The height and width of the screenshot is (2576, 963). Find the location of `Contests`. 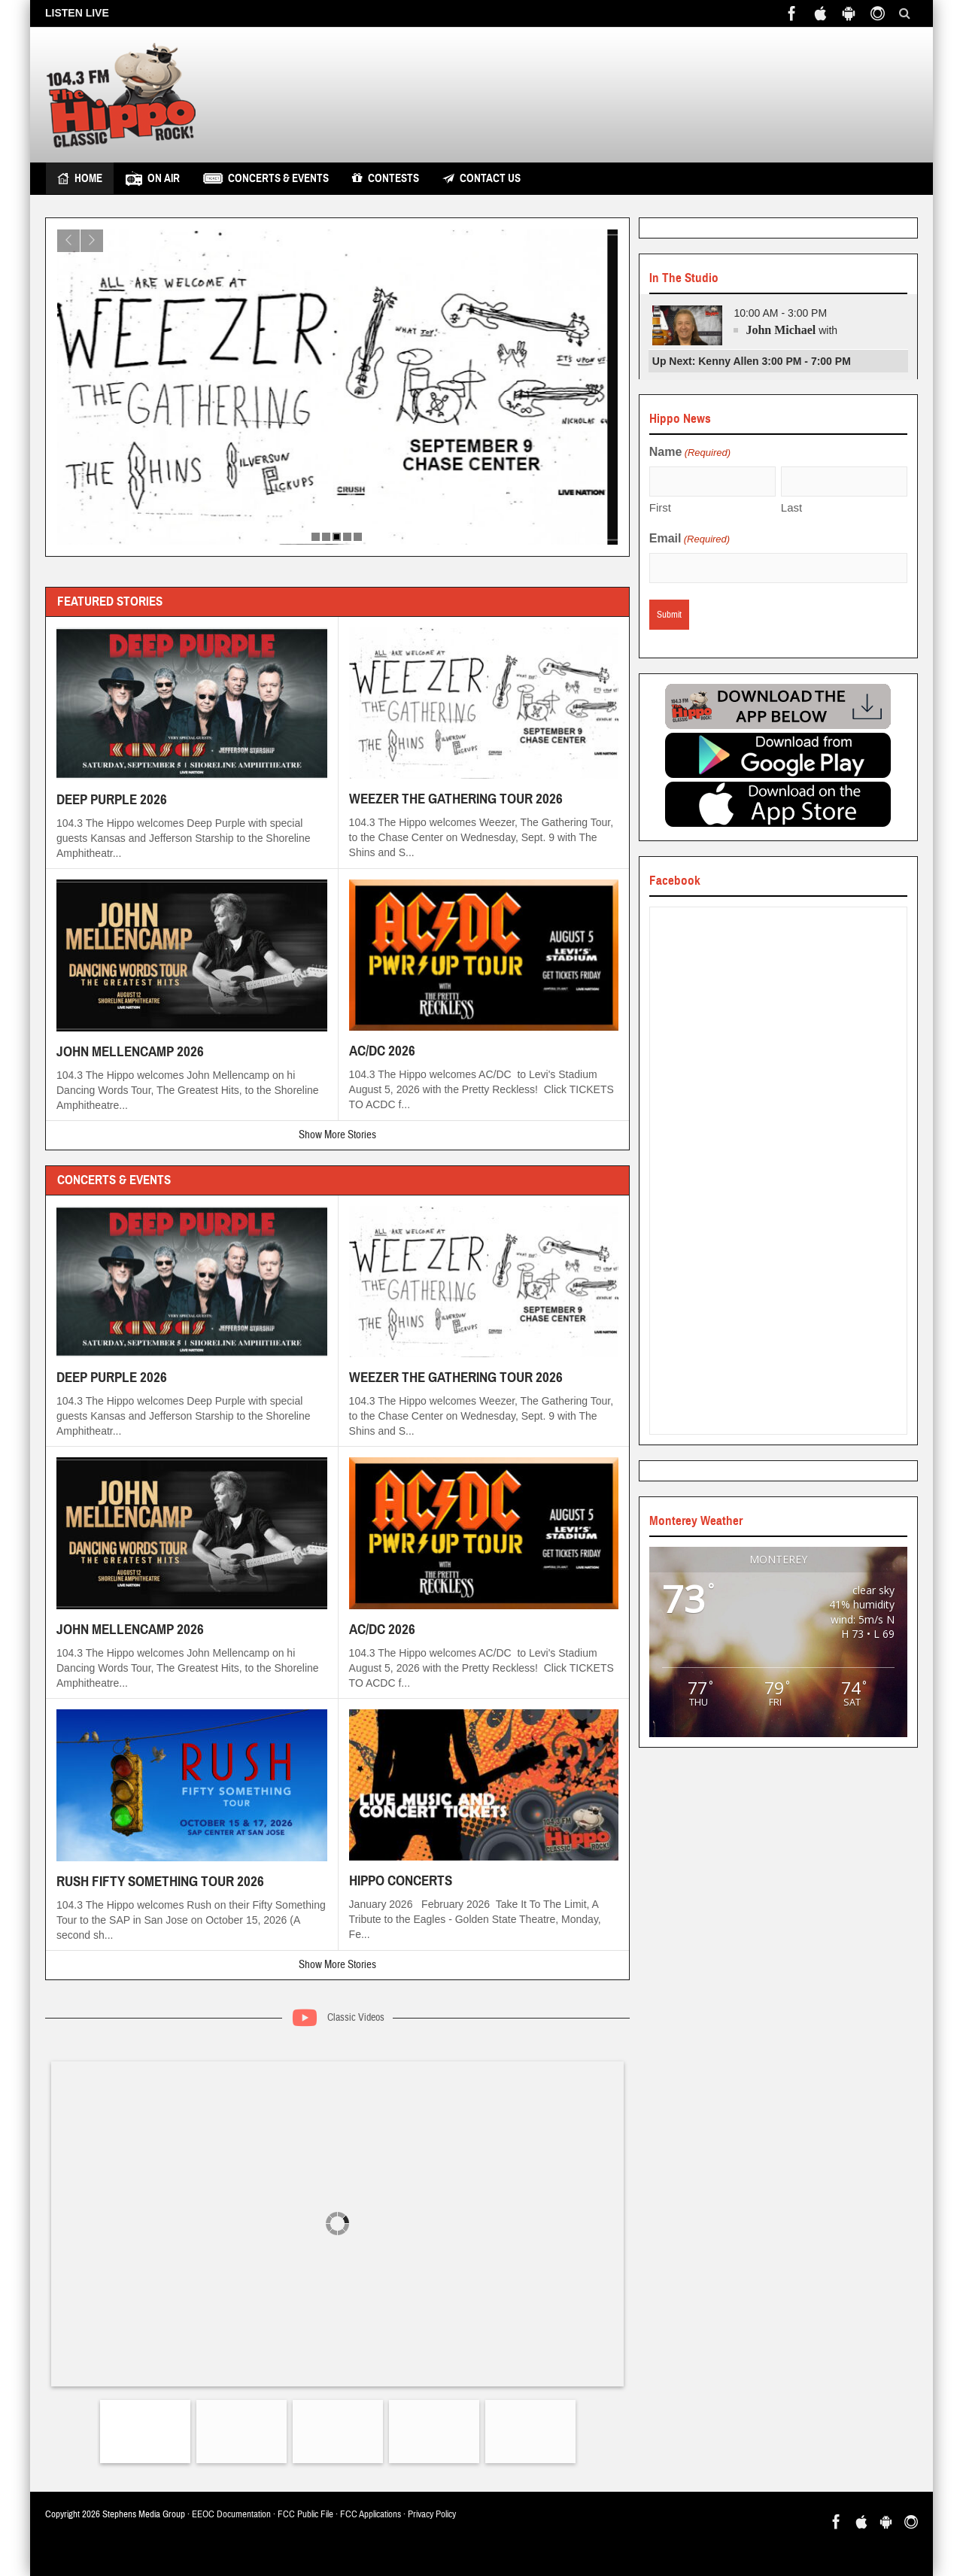

Contests is located at coordinates (385, 178).